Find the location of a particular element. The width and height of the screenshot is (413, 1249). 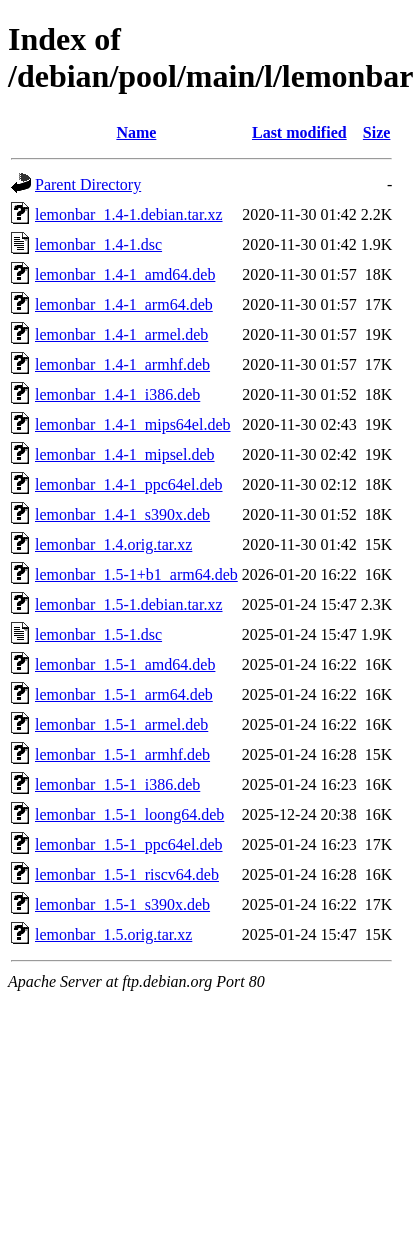

lemonbar_1.4-1_mipsel.deb is located at coordinates (125, 454).